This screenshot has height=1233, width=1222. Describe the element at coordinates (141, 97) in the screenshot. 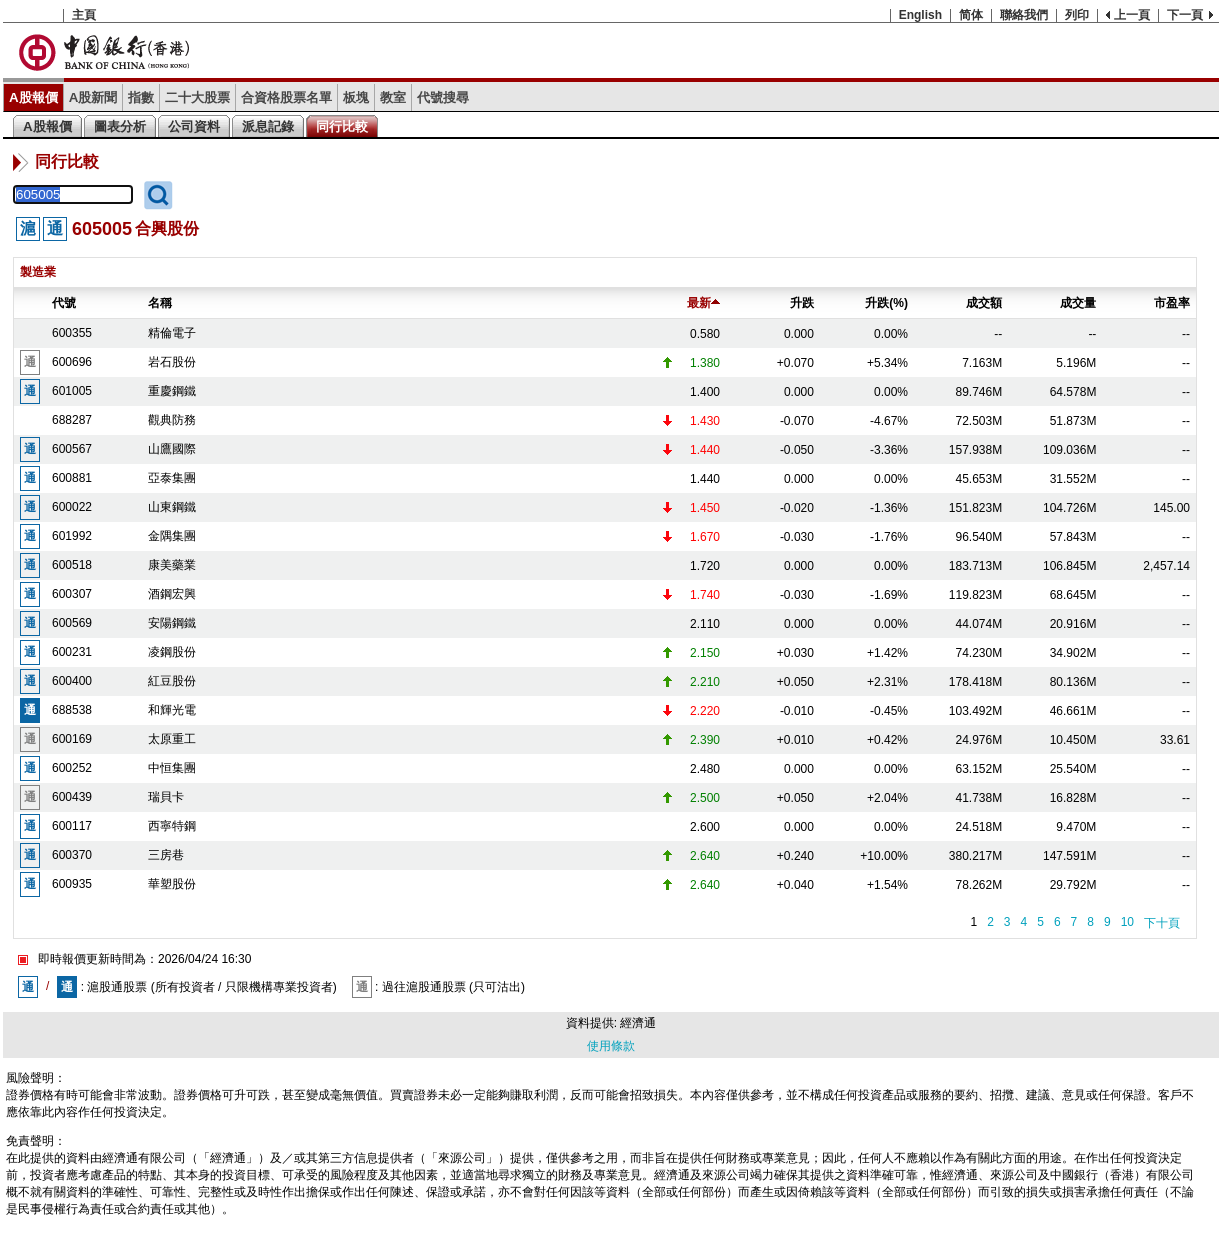

I see `指數` at that location.